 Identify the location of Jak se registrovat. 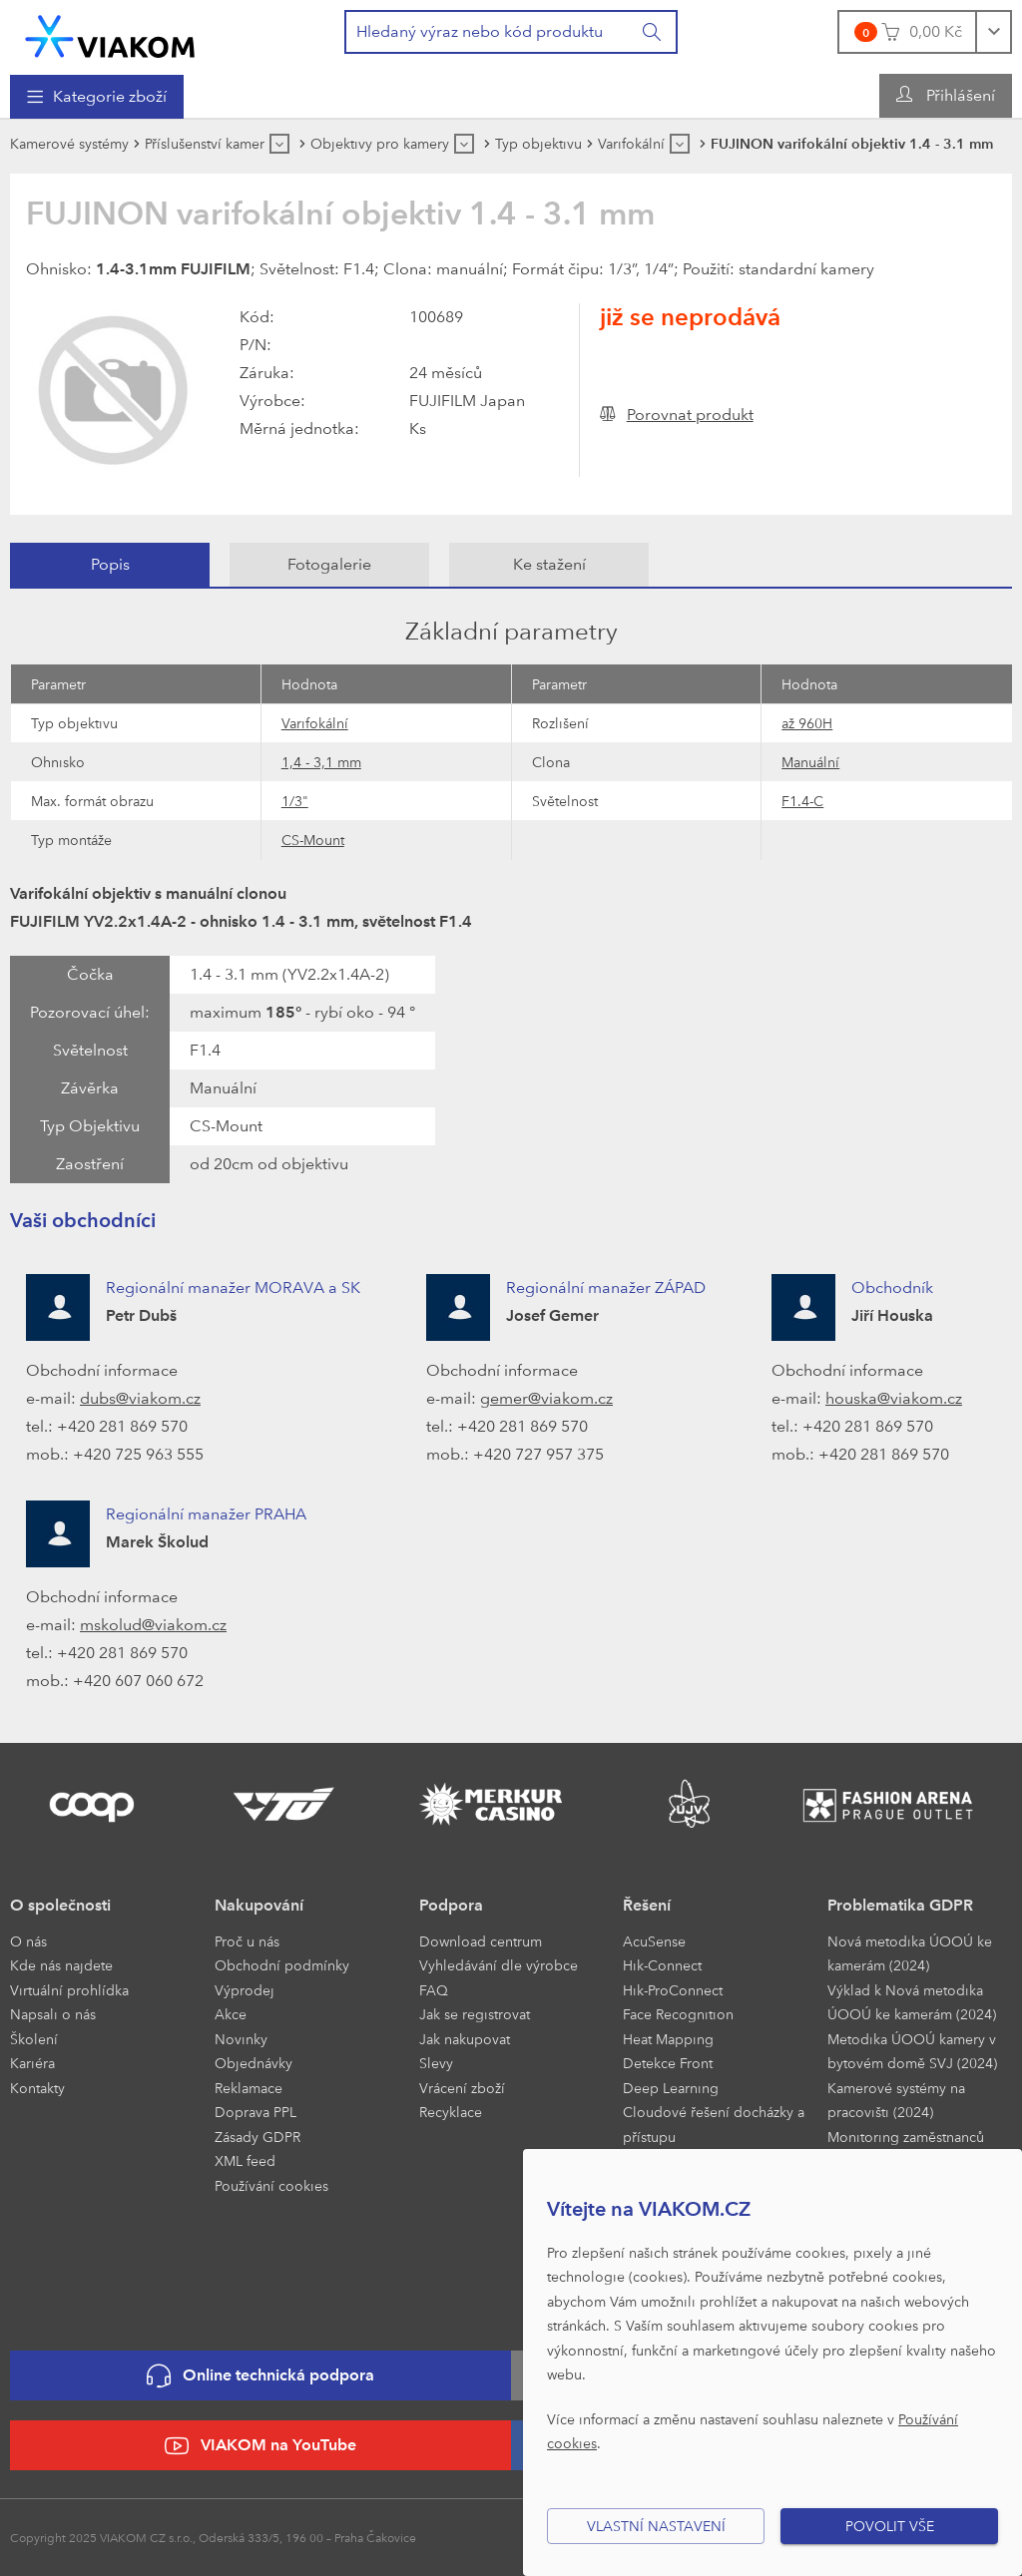
(474, 2013).